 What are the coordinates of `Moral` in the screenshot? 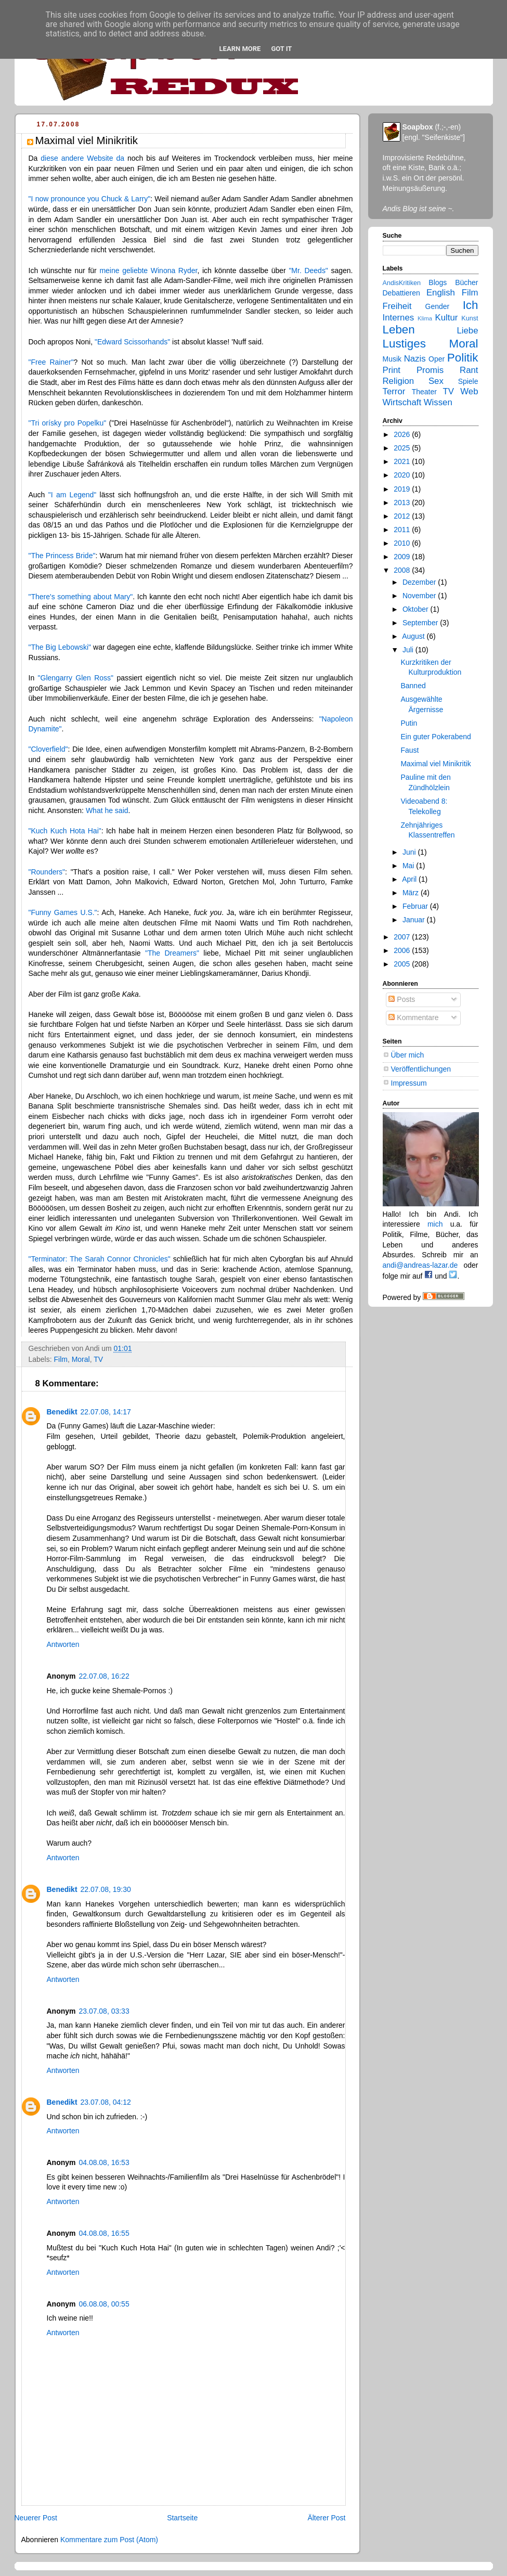 It's located at (81, 1359).